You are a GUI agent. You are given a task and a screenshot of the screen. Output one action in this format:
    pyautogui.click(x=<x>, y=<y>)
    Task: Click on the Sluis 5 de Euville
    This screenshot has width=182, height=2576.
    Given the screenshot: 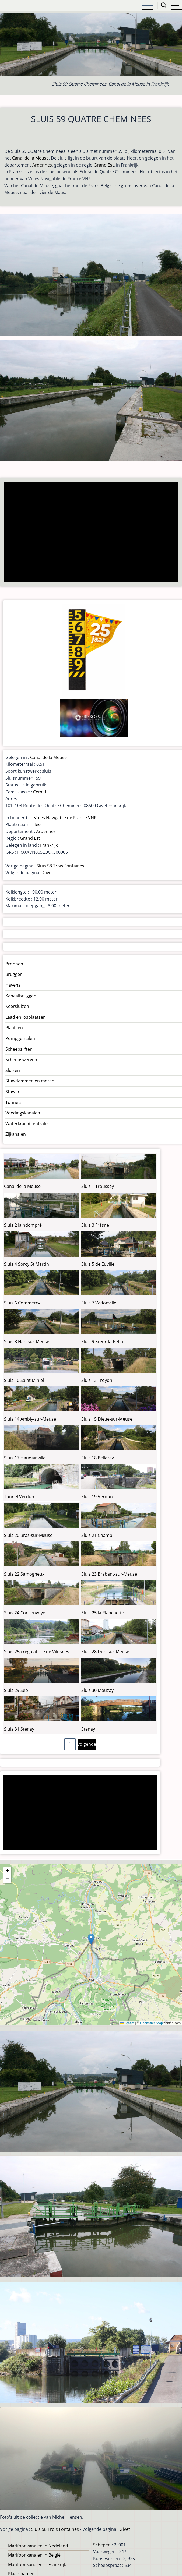 What is the action you would take?
    pyautogui.click(x=97, y=1264)
    